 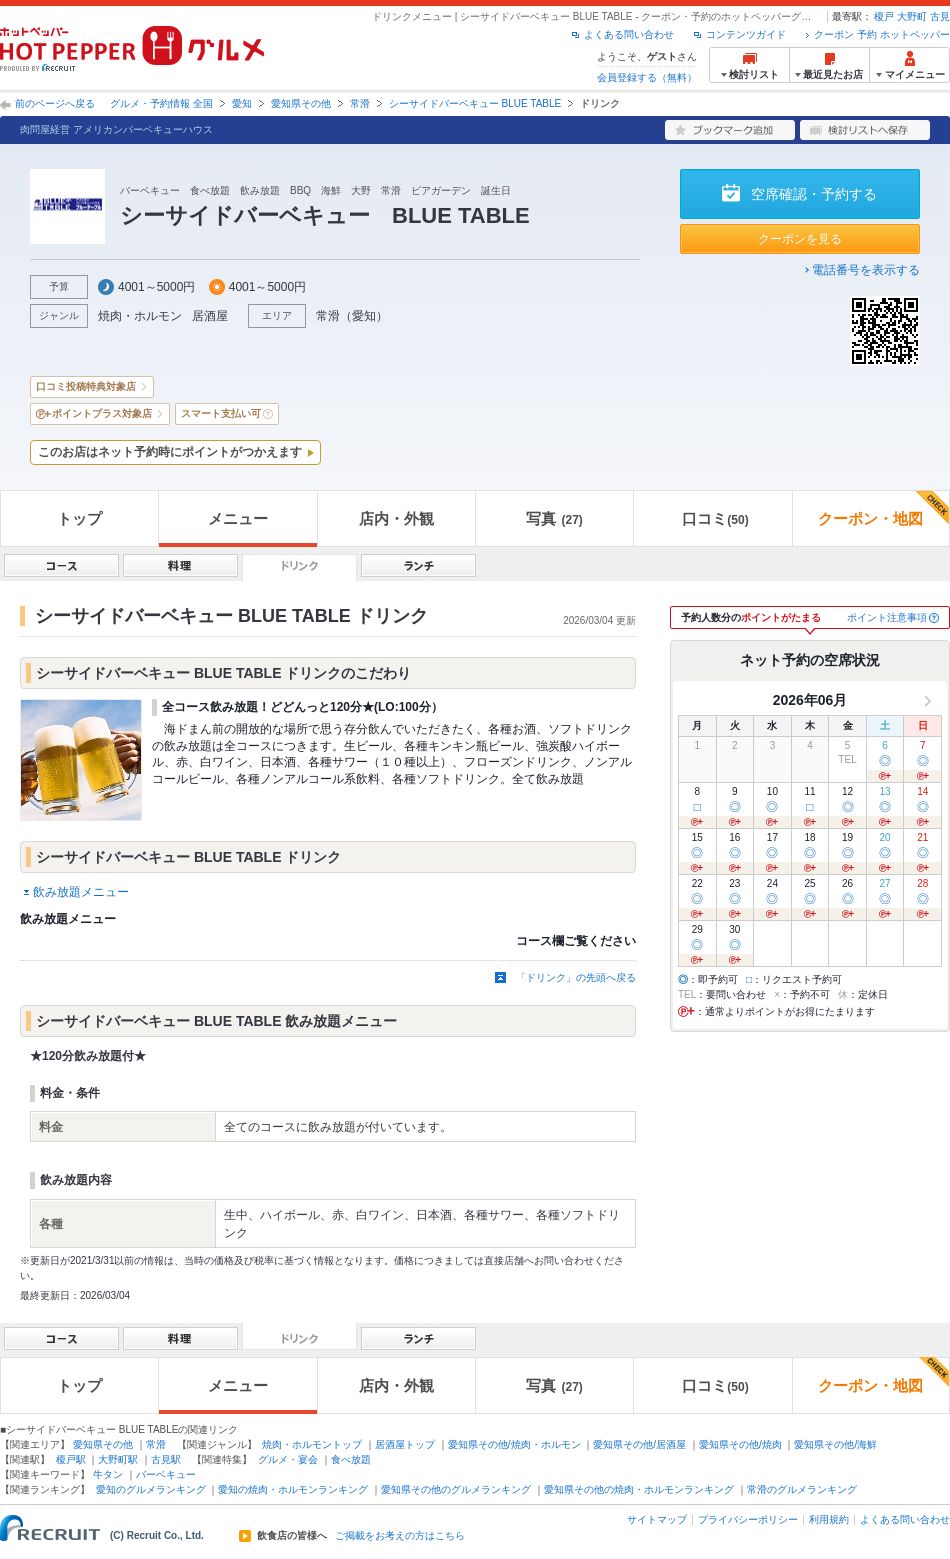 I want to click on 焼肉・ホルモントップ, so click(x=312, y=1444).